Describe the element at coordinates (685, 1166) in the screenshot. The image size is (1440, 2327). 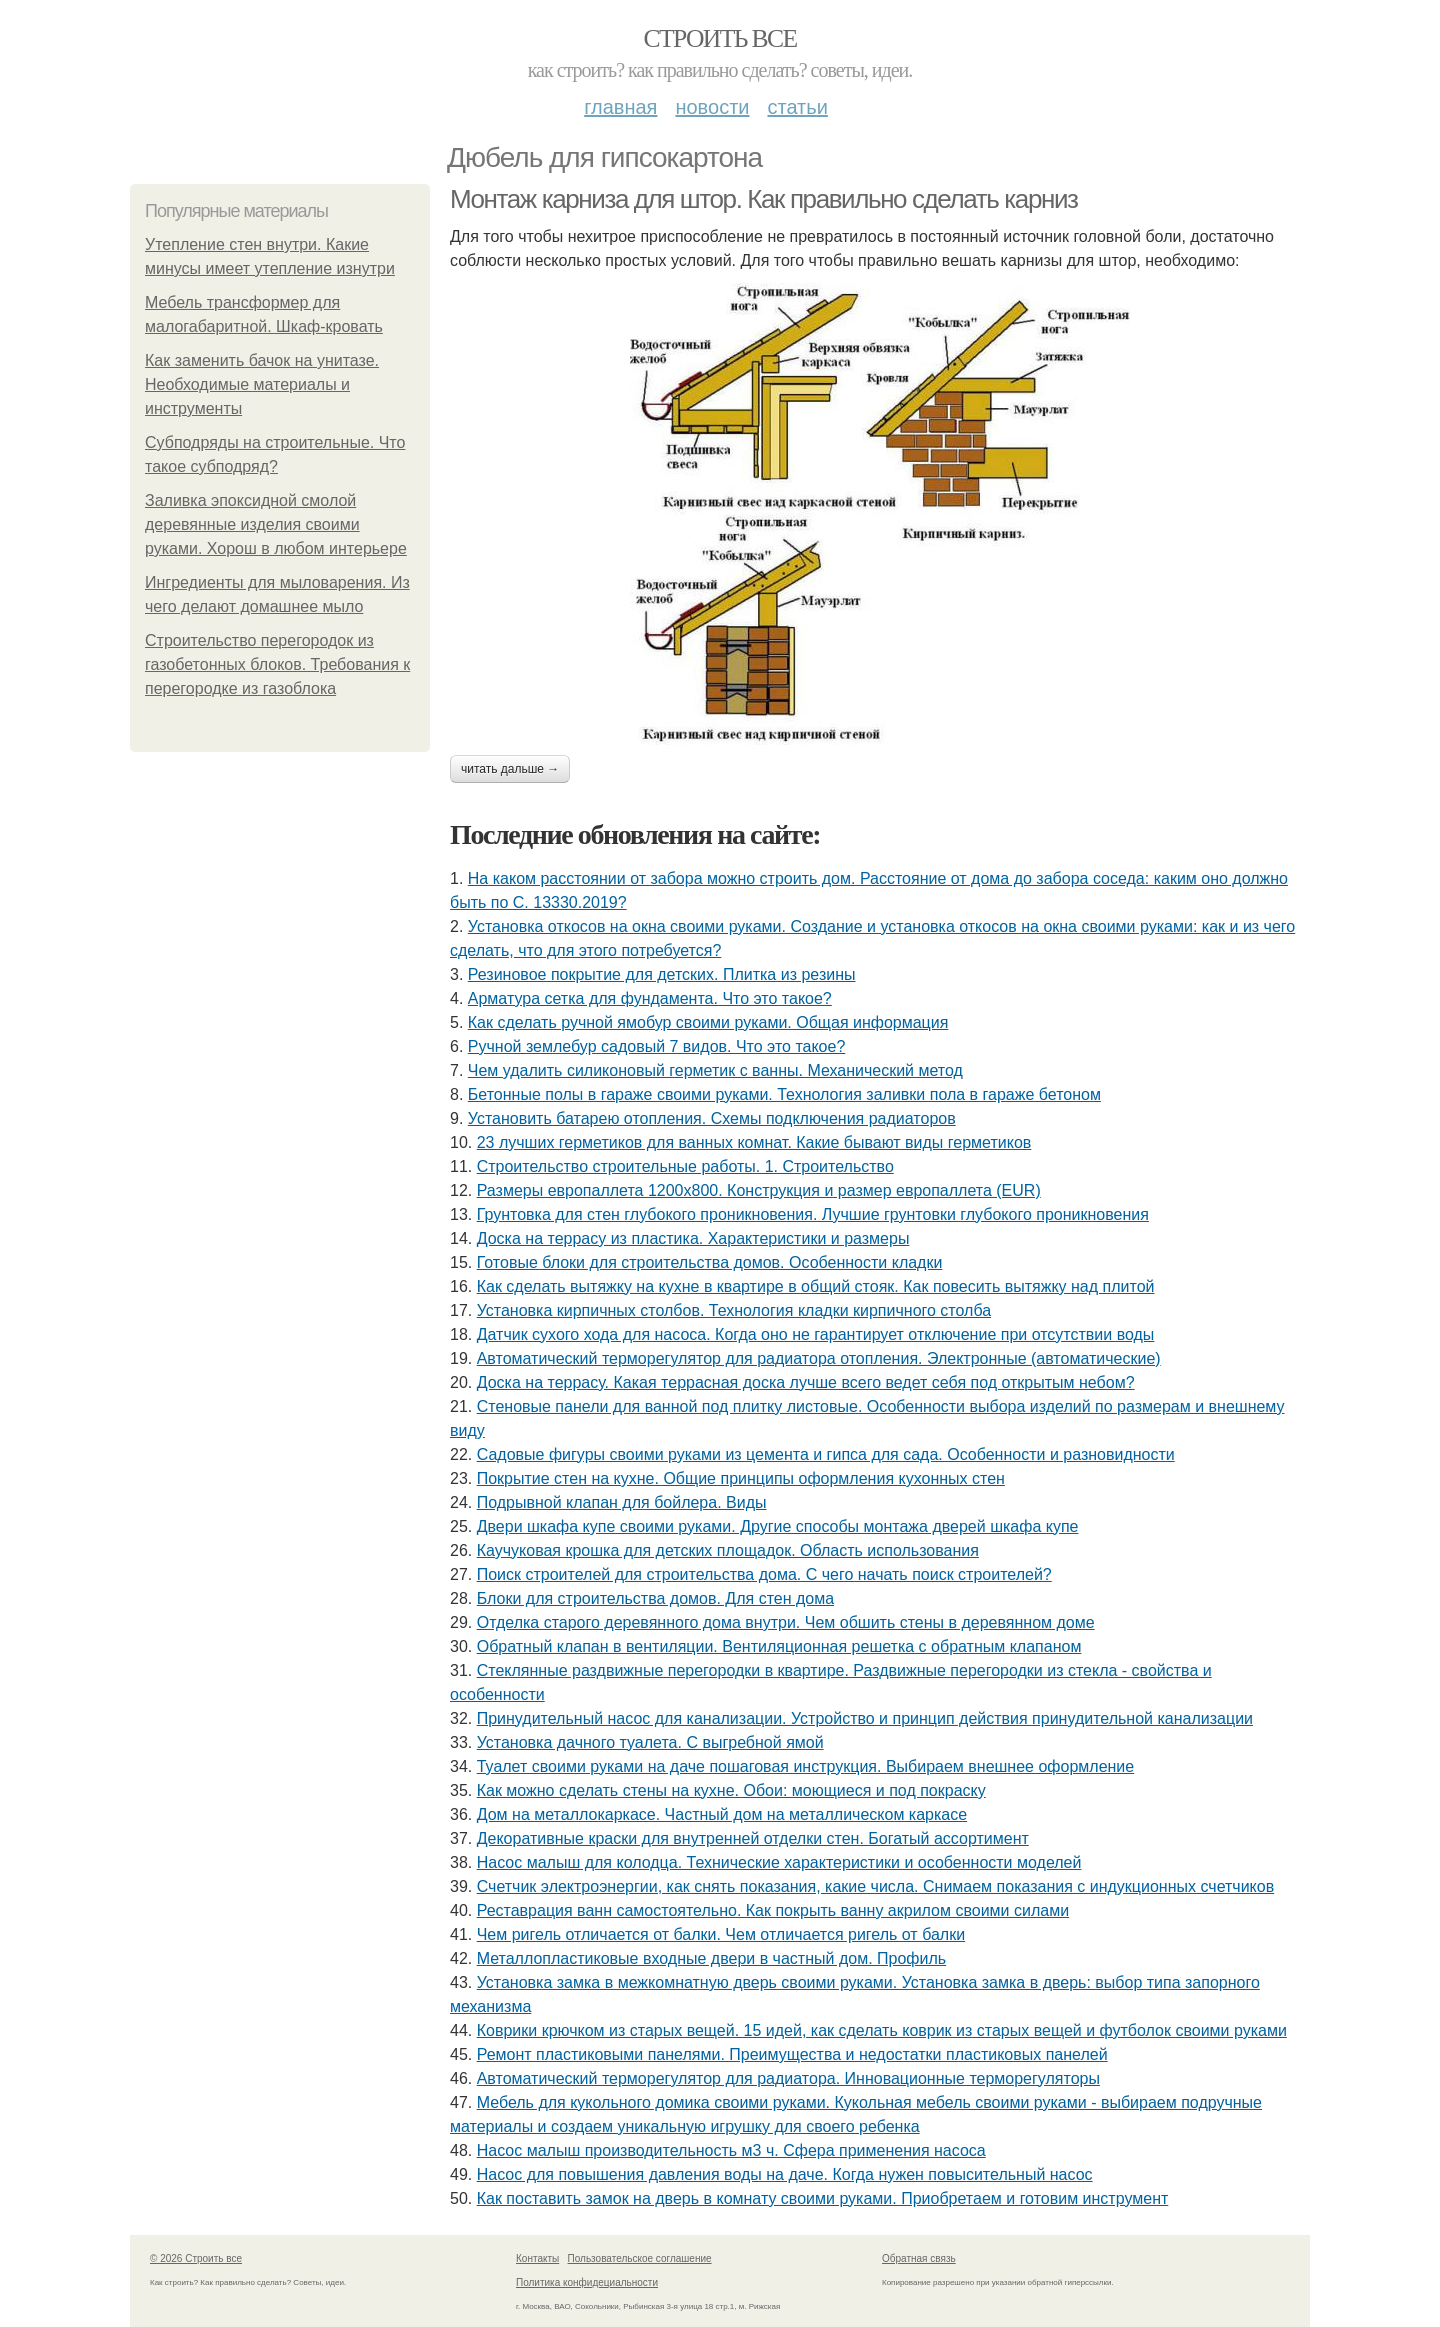
I see `Строительство строительные работы. 1. Строительство` at that location.